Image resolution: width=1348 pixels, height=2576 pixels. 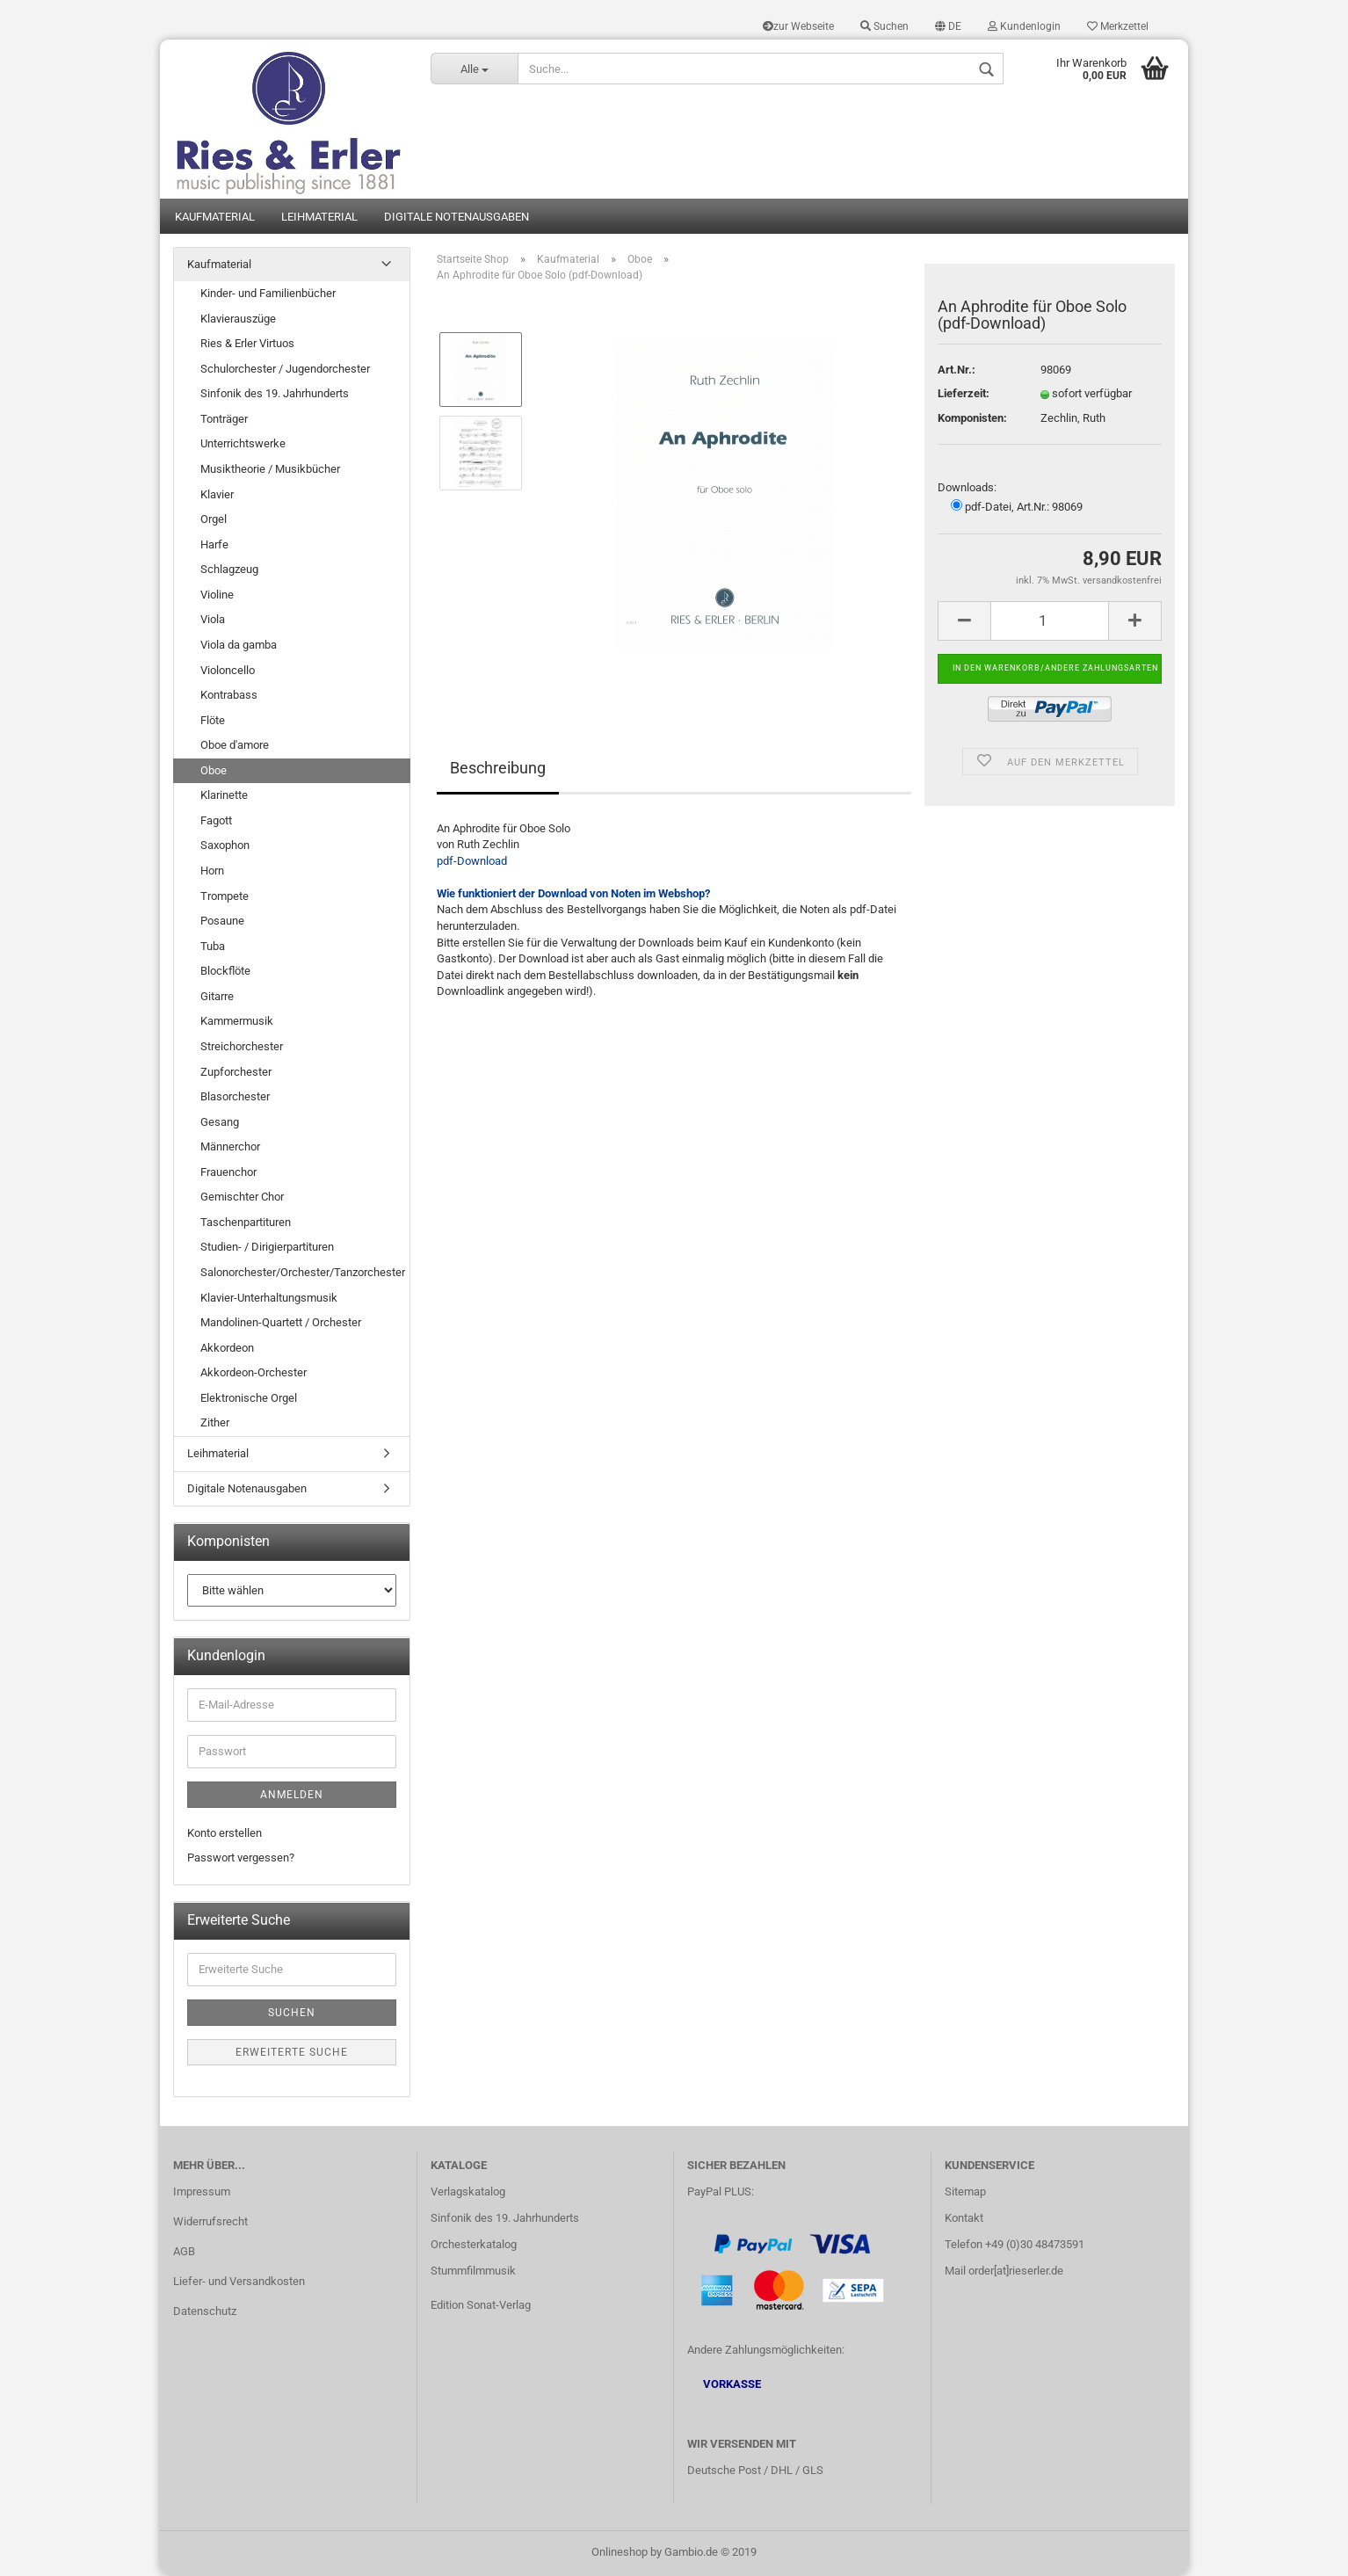 What do you see at coordinates (213, 520) in the screenshot?
I see `Orgel` at bounding box center [213, 520].